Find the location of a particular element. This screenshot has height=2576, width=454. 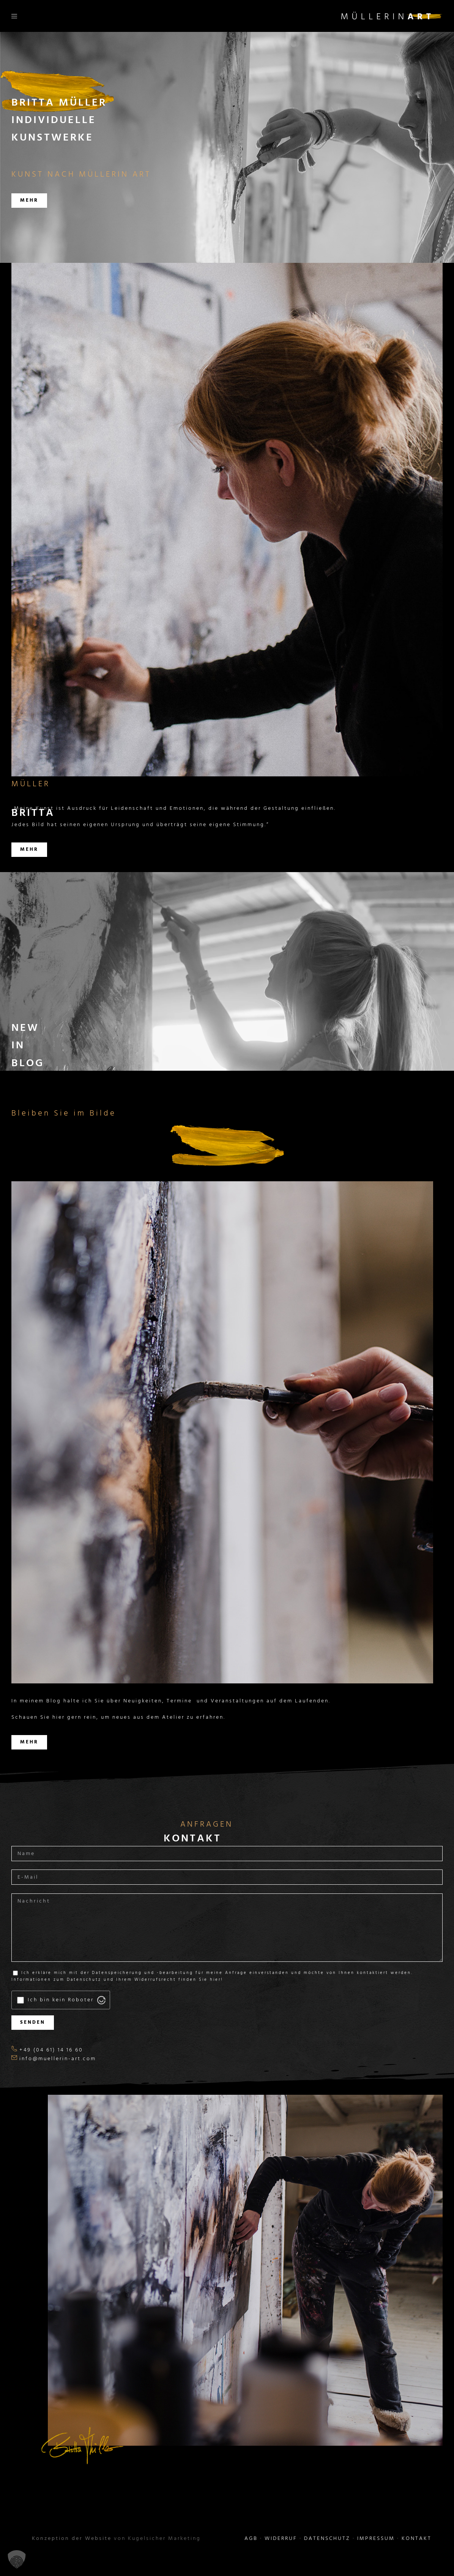

WIDERRUF is located at coordinates (281, 2538).